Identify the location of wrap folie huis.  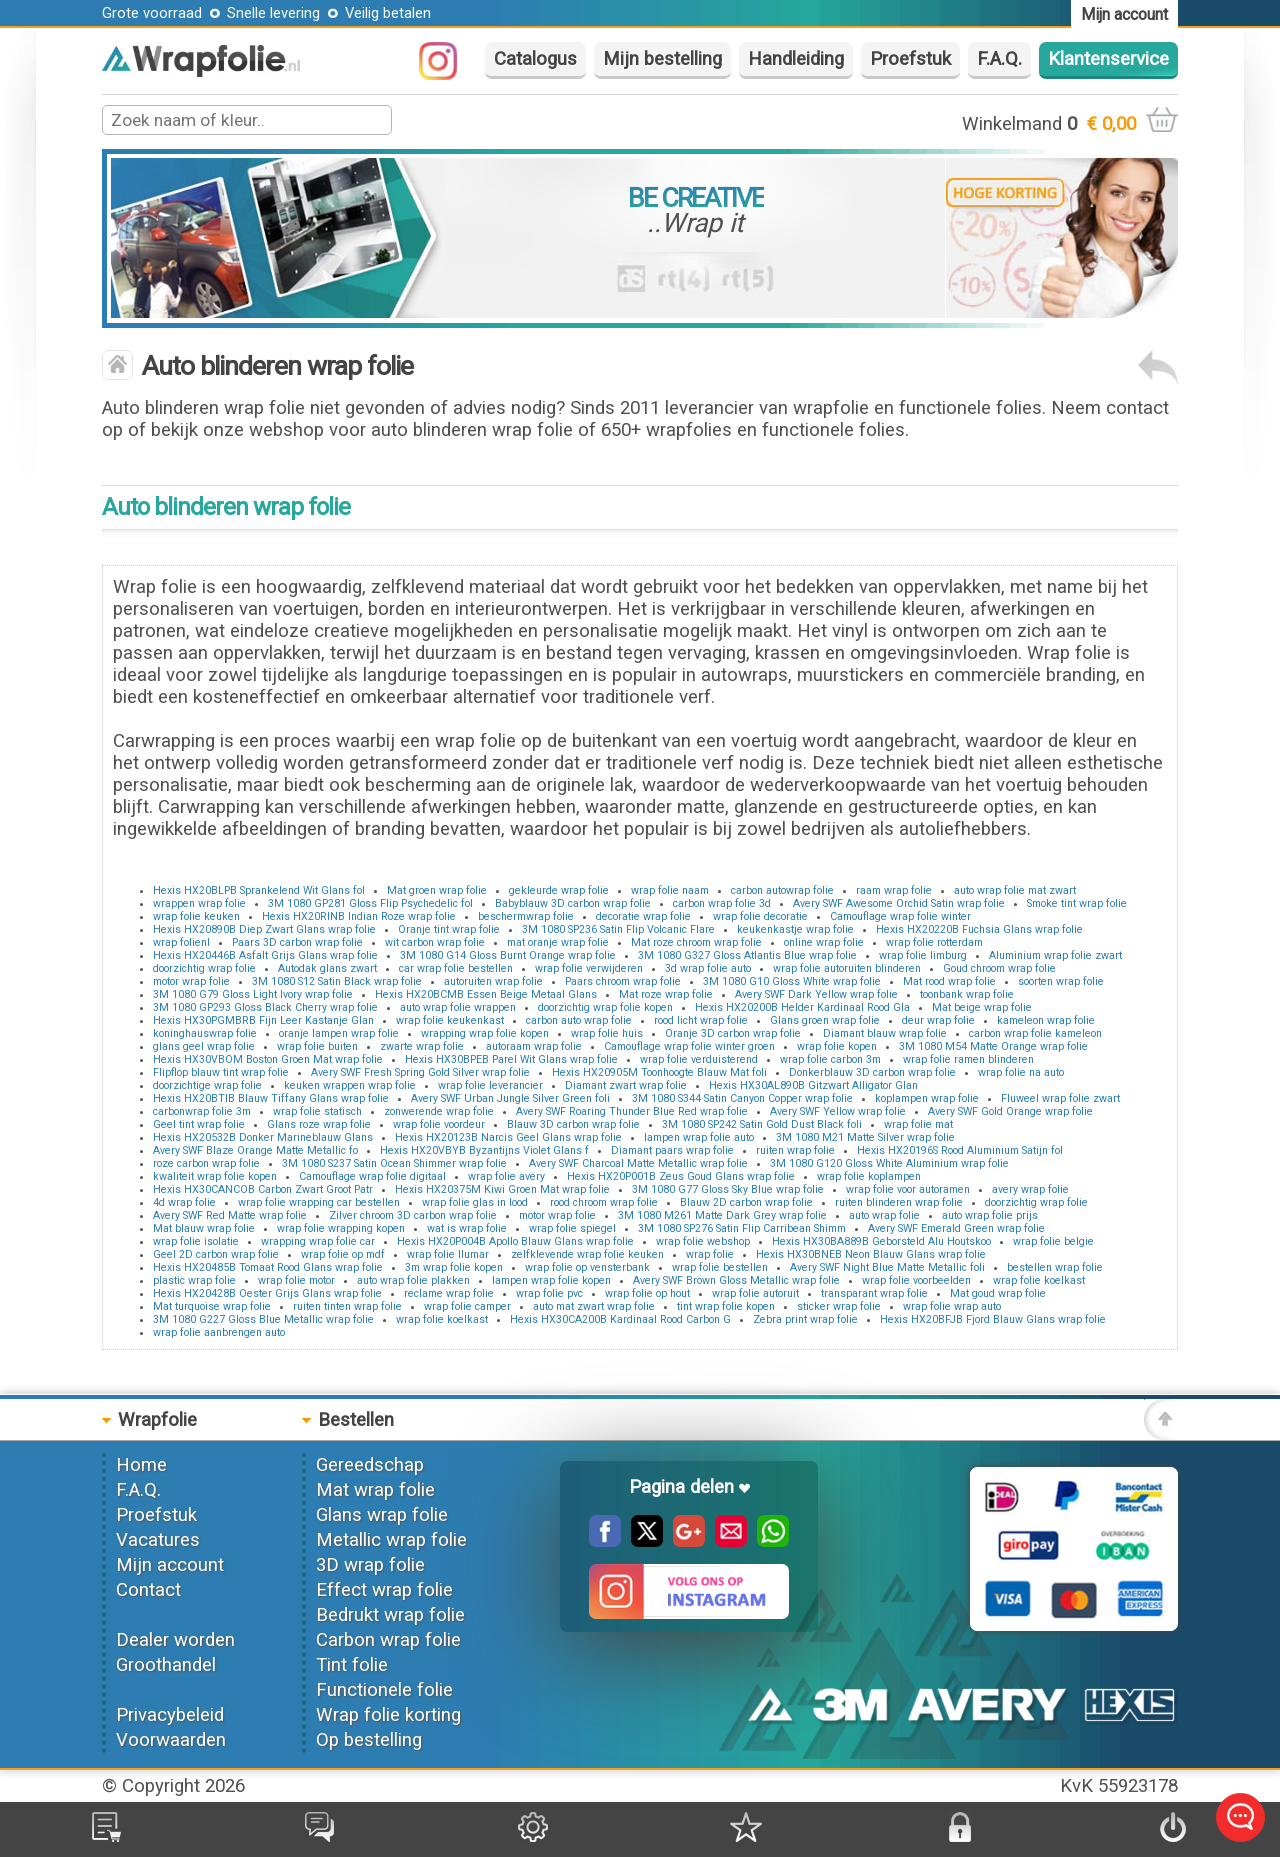
(607, 1033).